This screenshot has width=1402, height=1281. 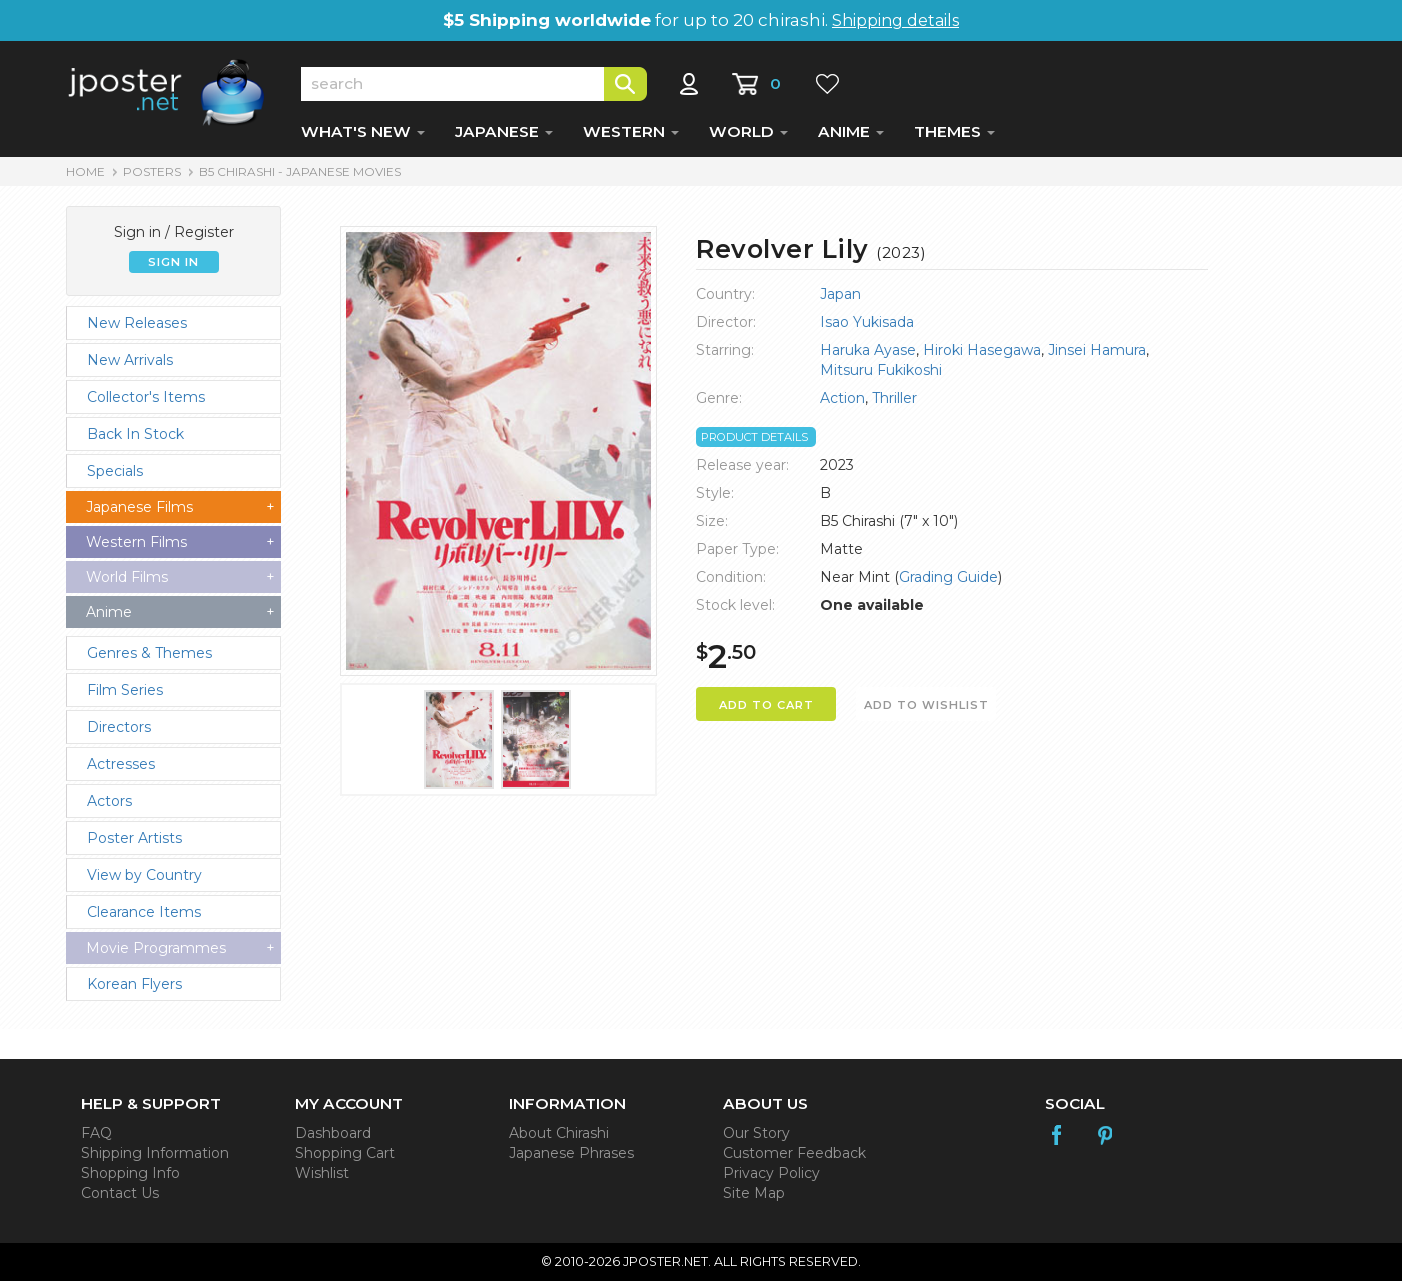 What do you see at coordinates (895, 20) in the screenshot?
I see `Shipping details` at bounding box center [895, 20].